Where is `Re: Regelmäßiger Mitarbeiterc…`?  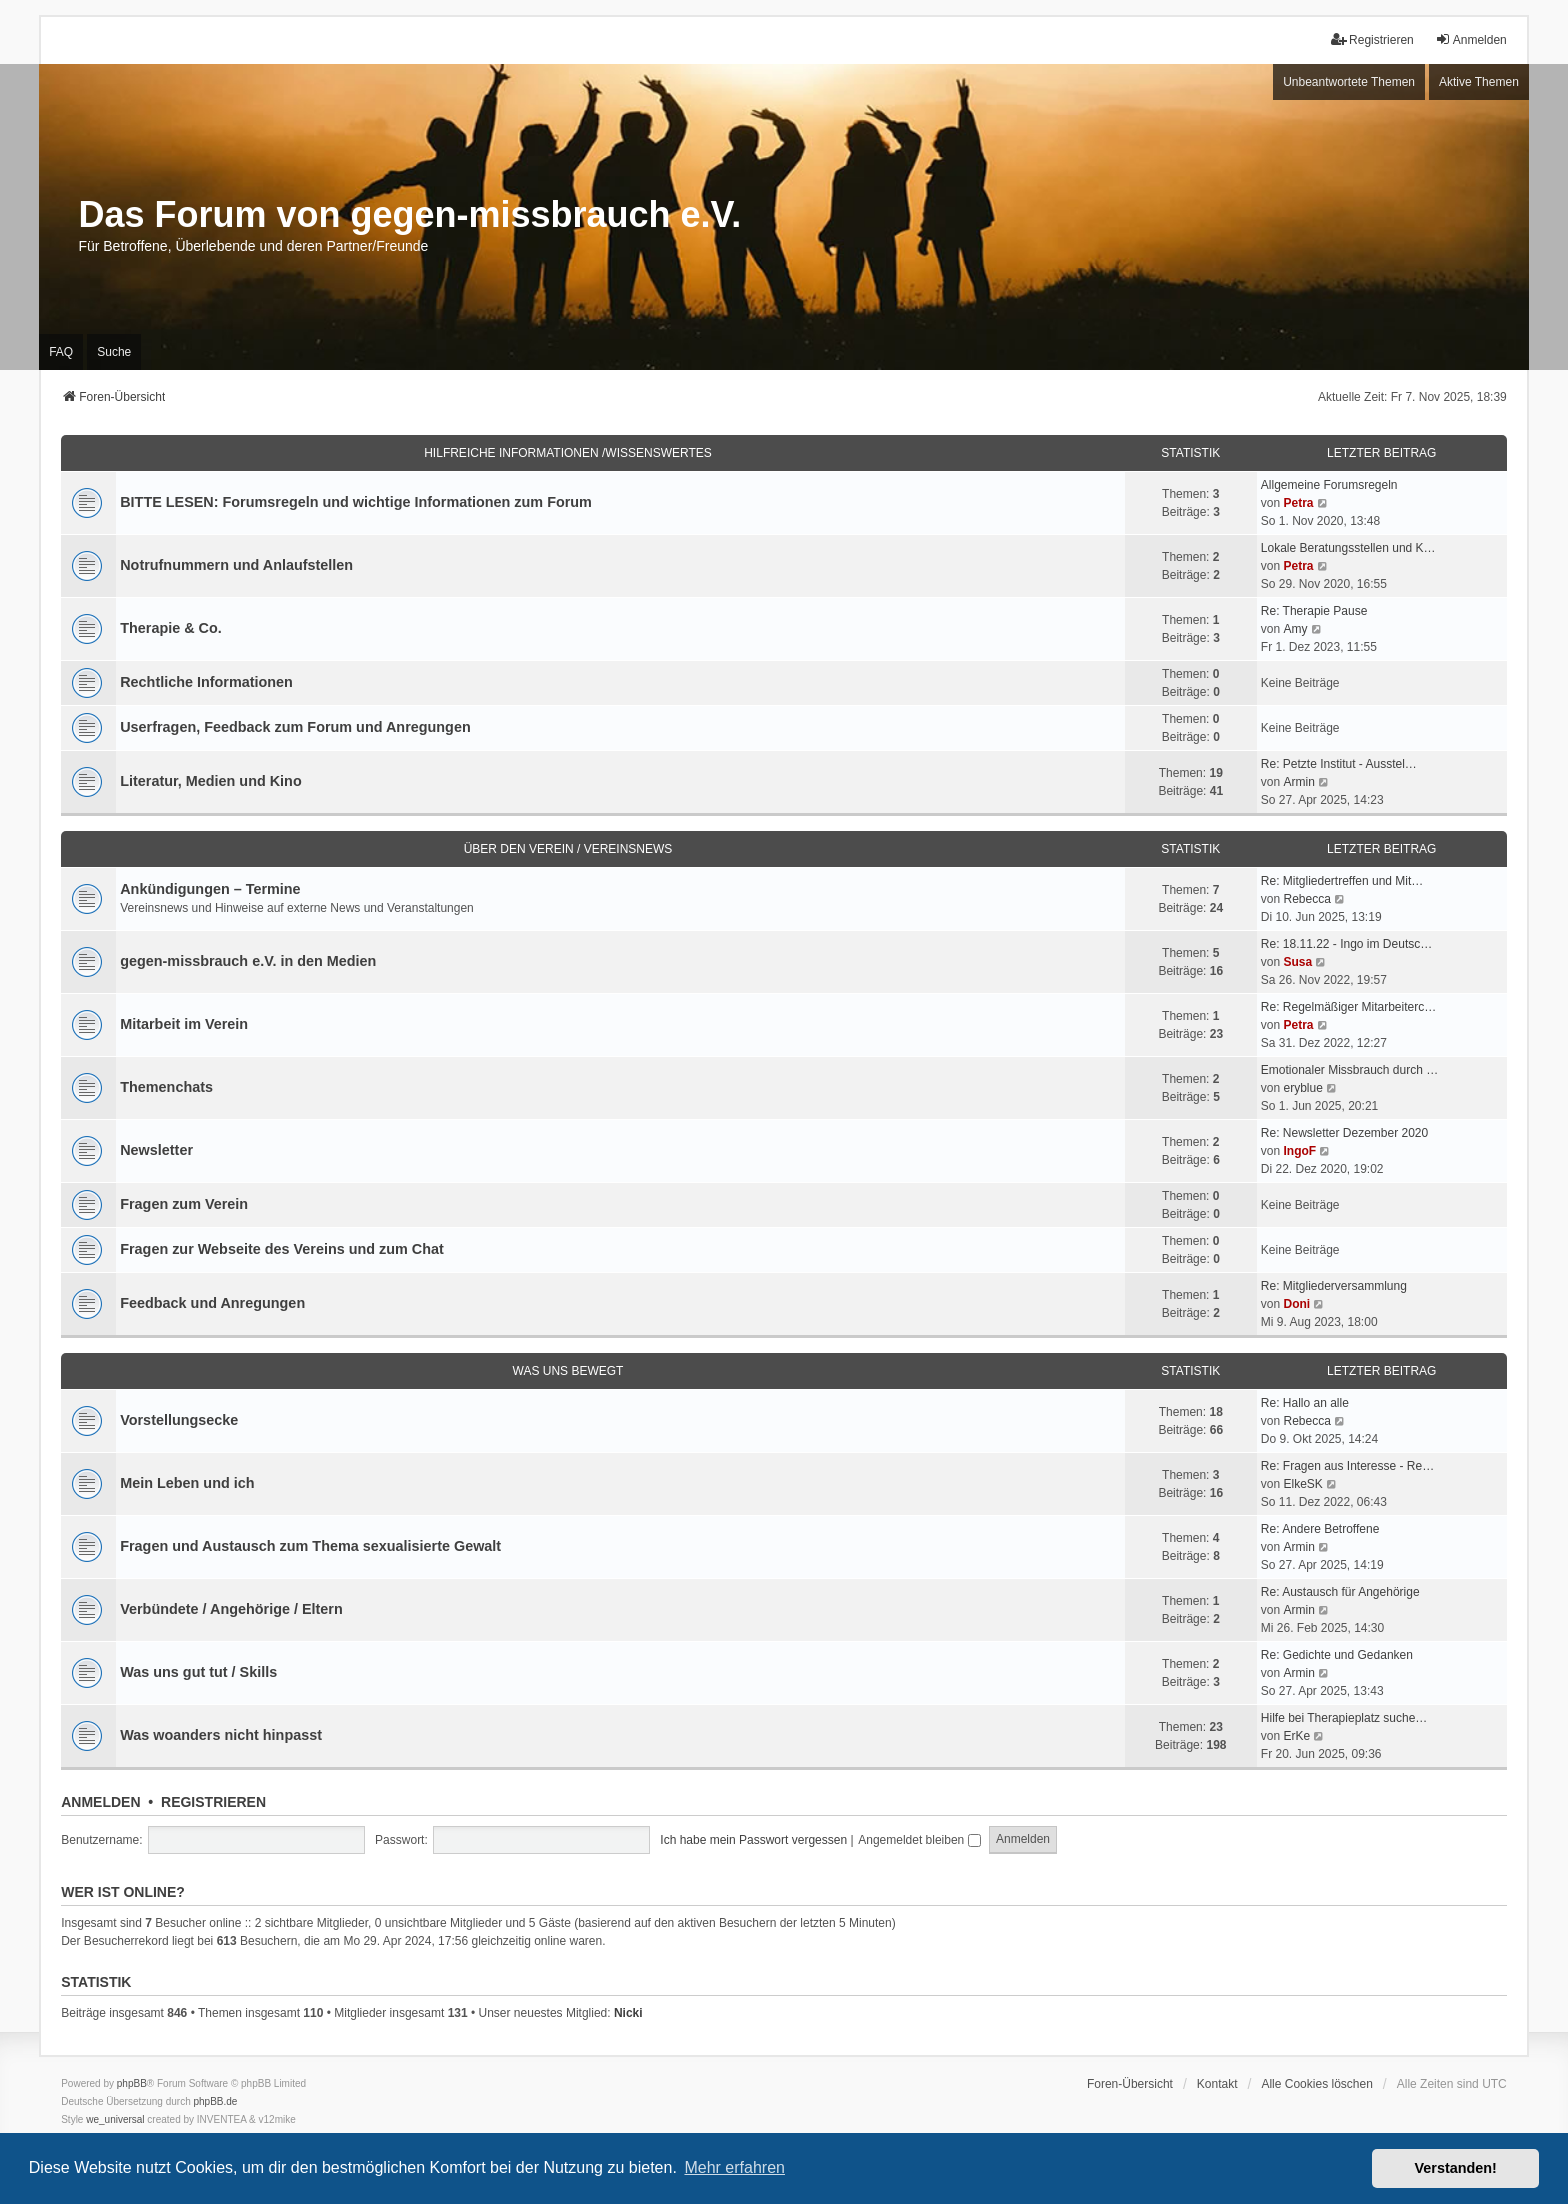 Re: Regelmäßiger Mitarbeiterc… is located at coordinates (1348, 1007).